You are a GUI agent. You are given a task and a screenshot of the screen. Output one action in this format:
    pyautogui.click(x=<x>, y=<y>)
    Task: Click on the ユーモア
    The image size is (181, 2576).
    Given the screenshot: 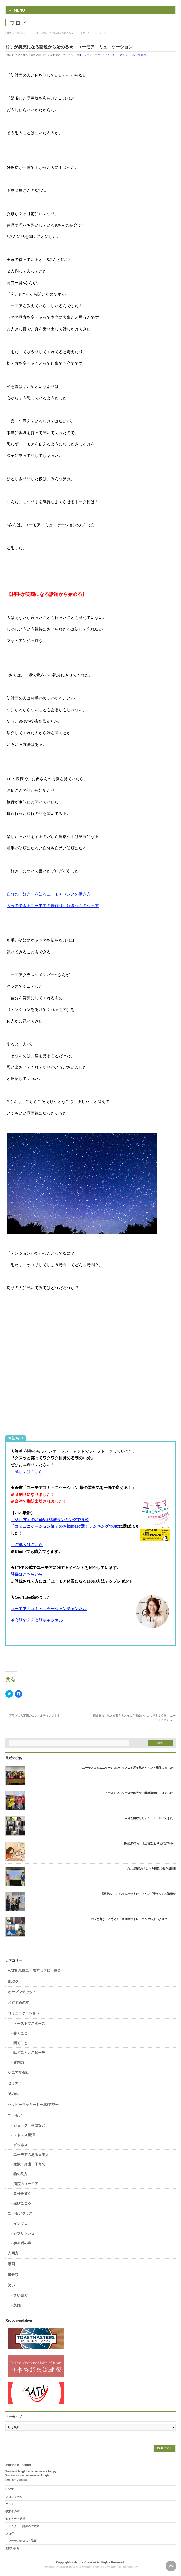 What is the action you would take?
    pyautogui.click(x=15, y=2115)
    